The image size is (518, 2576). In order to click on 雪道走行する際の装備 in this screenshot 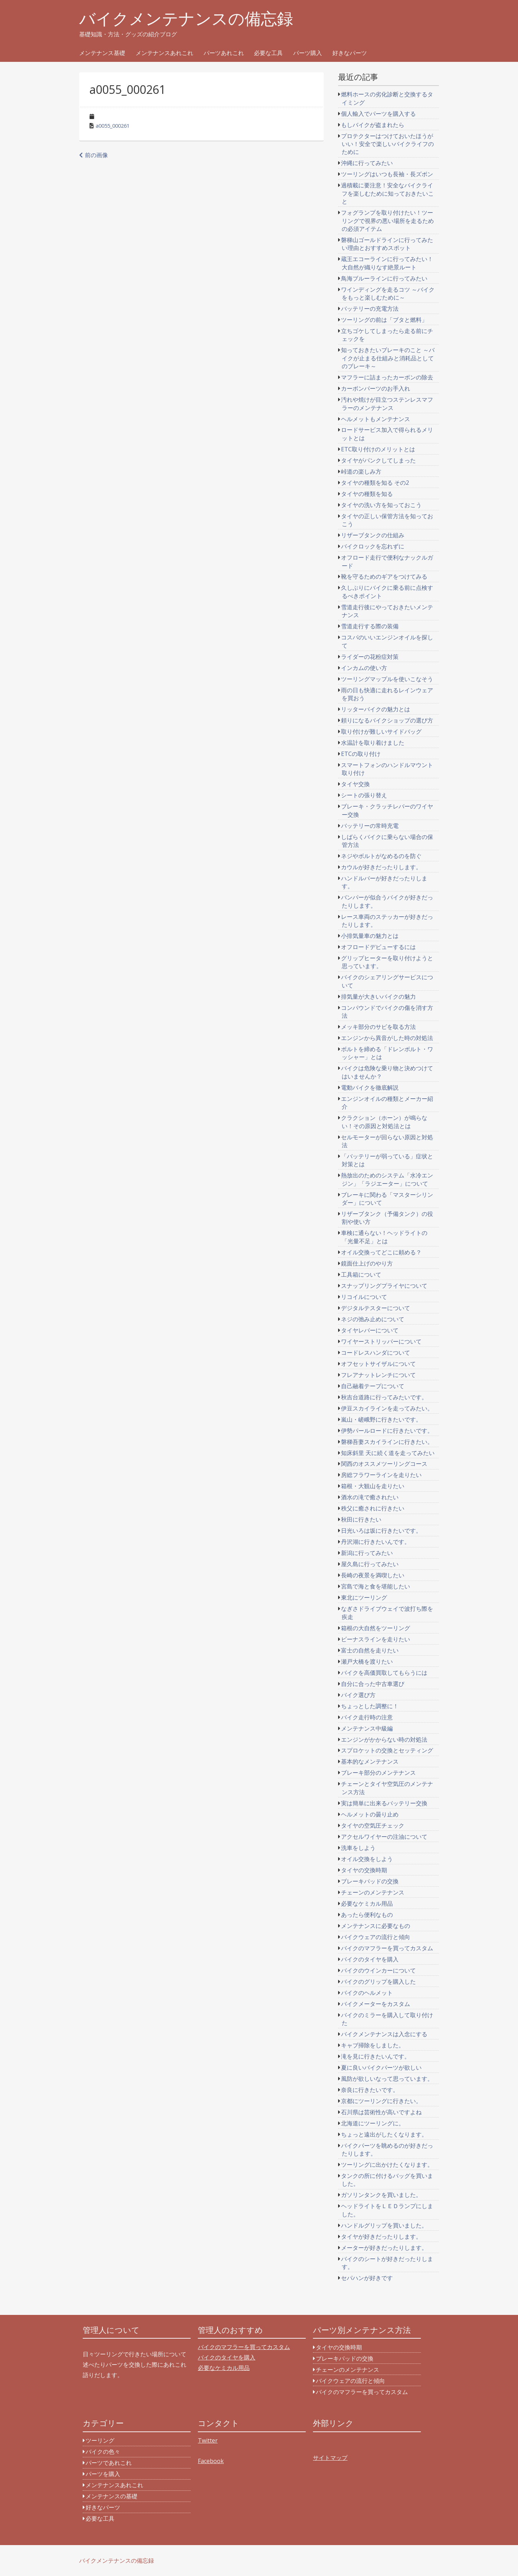, I will do `click(370, 626)`.